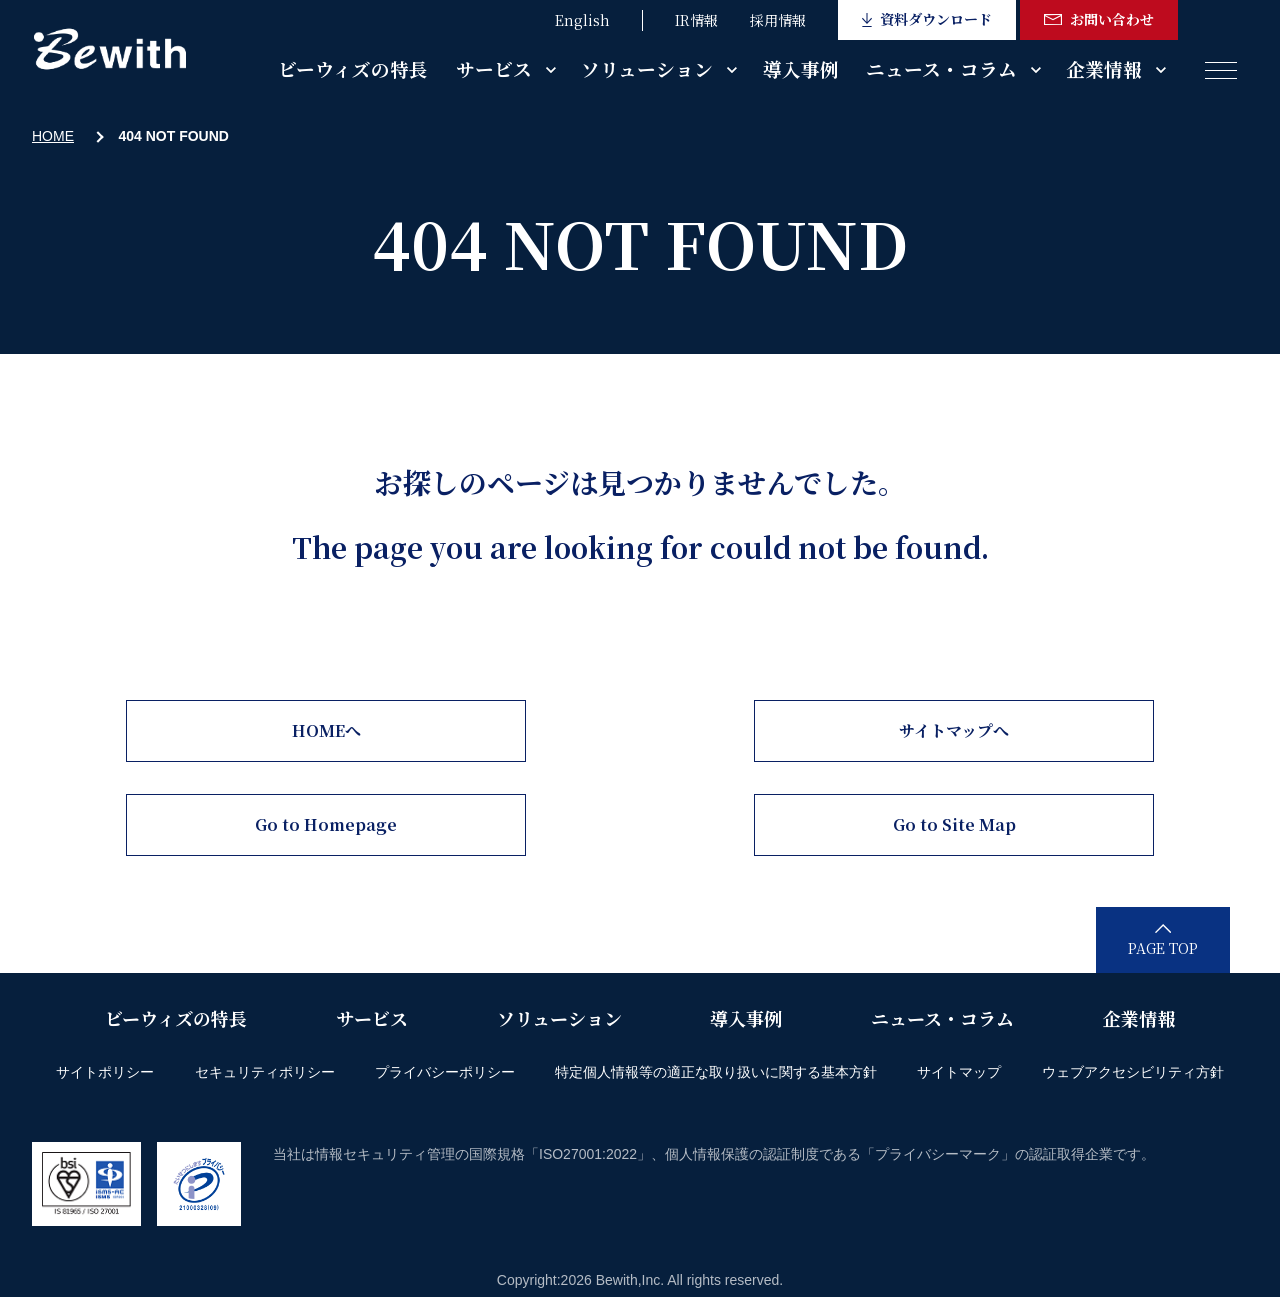  I want to click on 導入事例, so click(801, 69).